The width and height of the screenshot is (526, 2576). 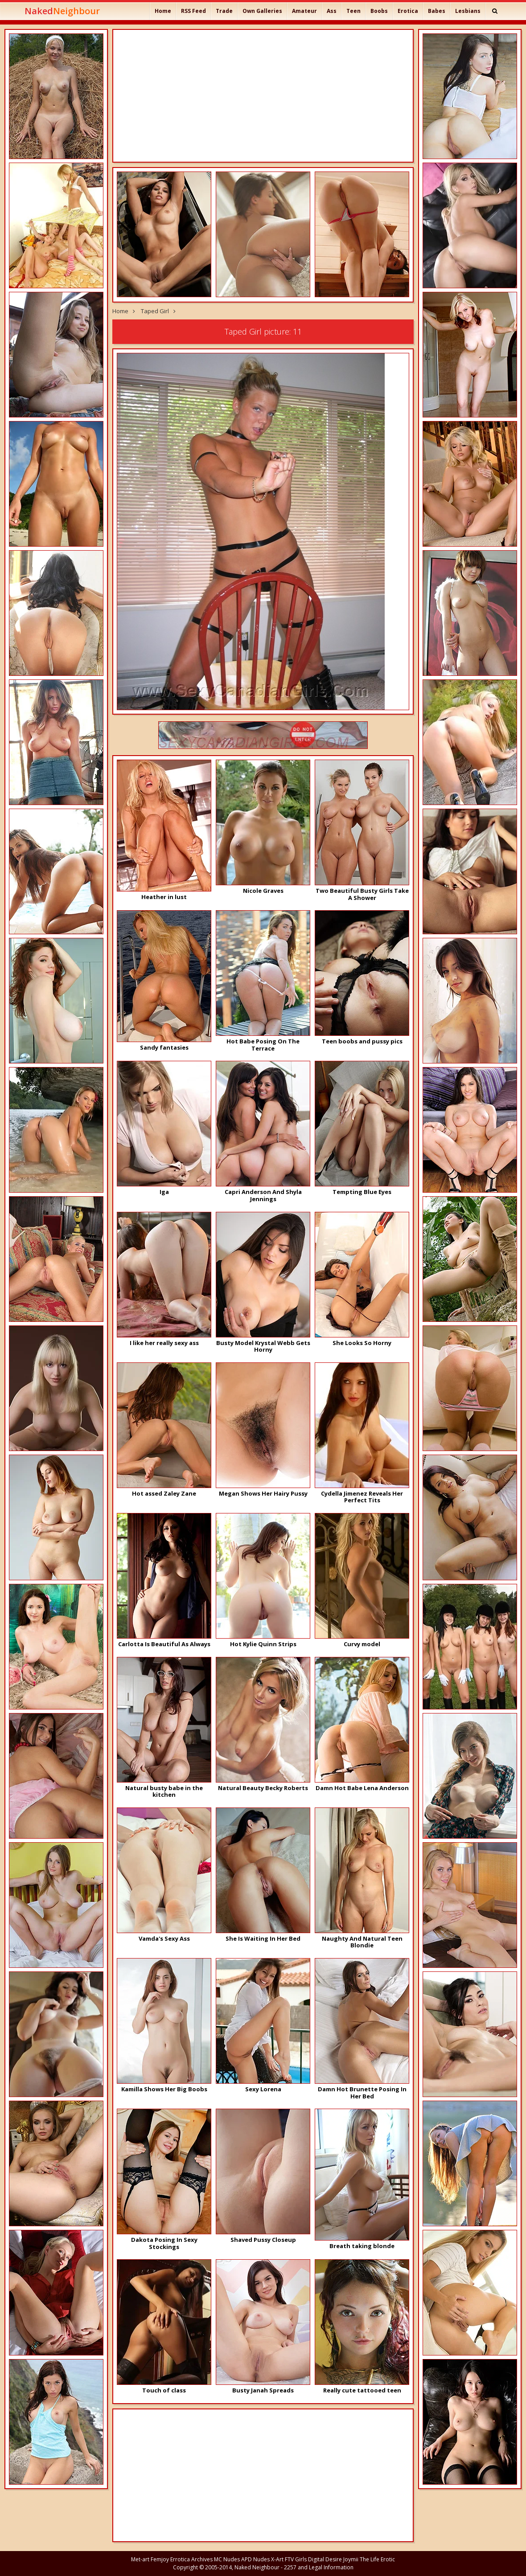 I want to click on Own Galleries, so click(x=262, y=11).